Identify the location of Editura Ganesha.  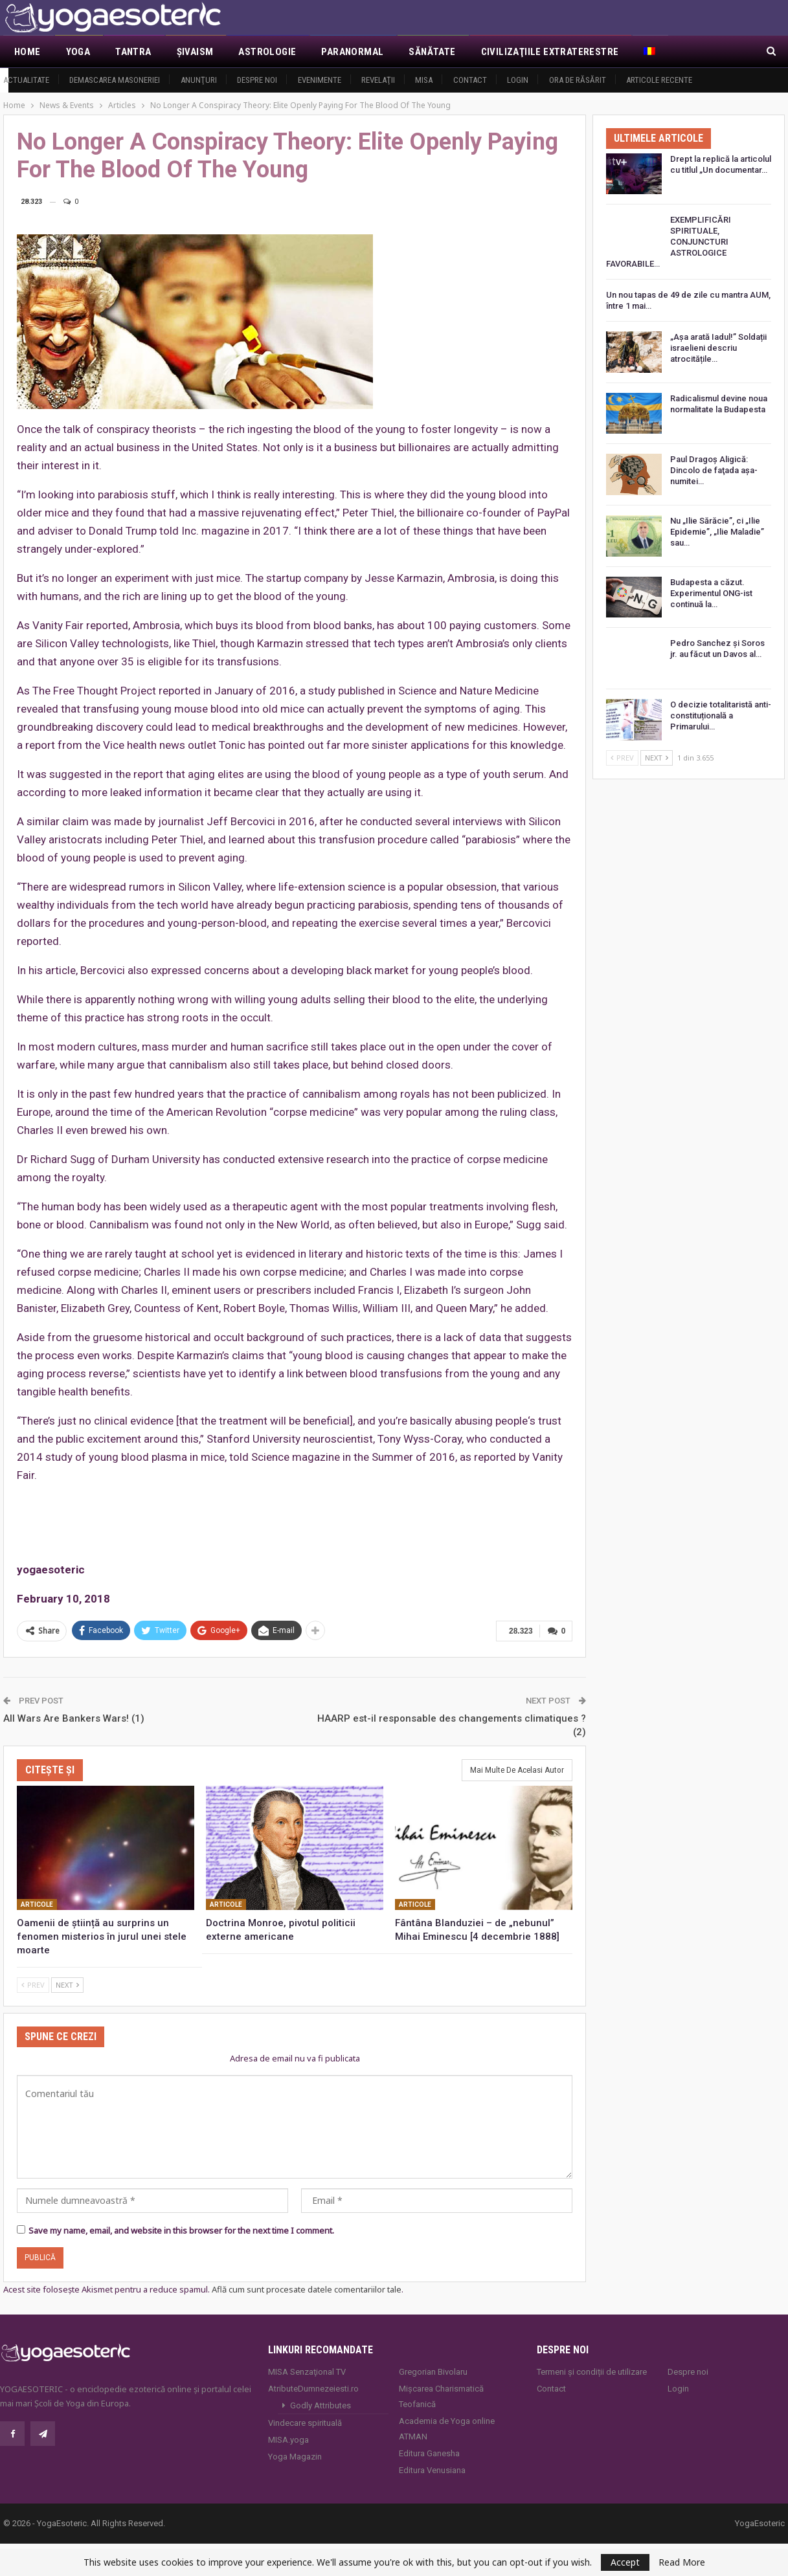
(429, 2452).